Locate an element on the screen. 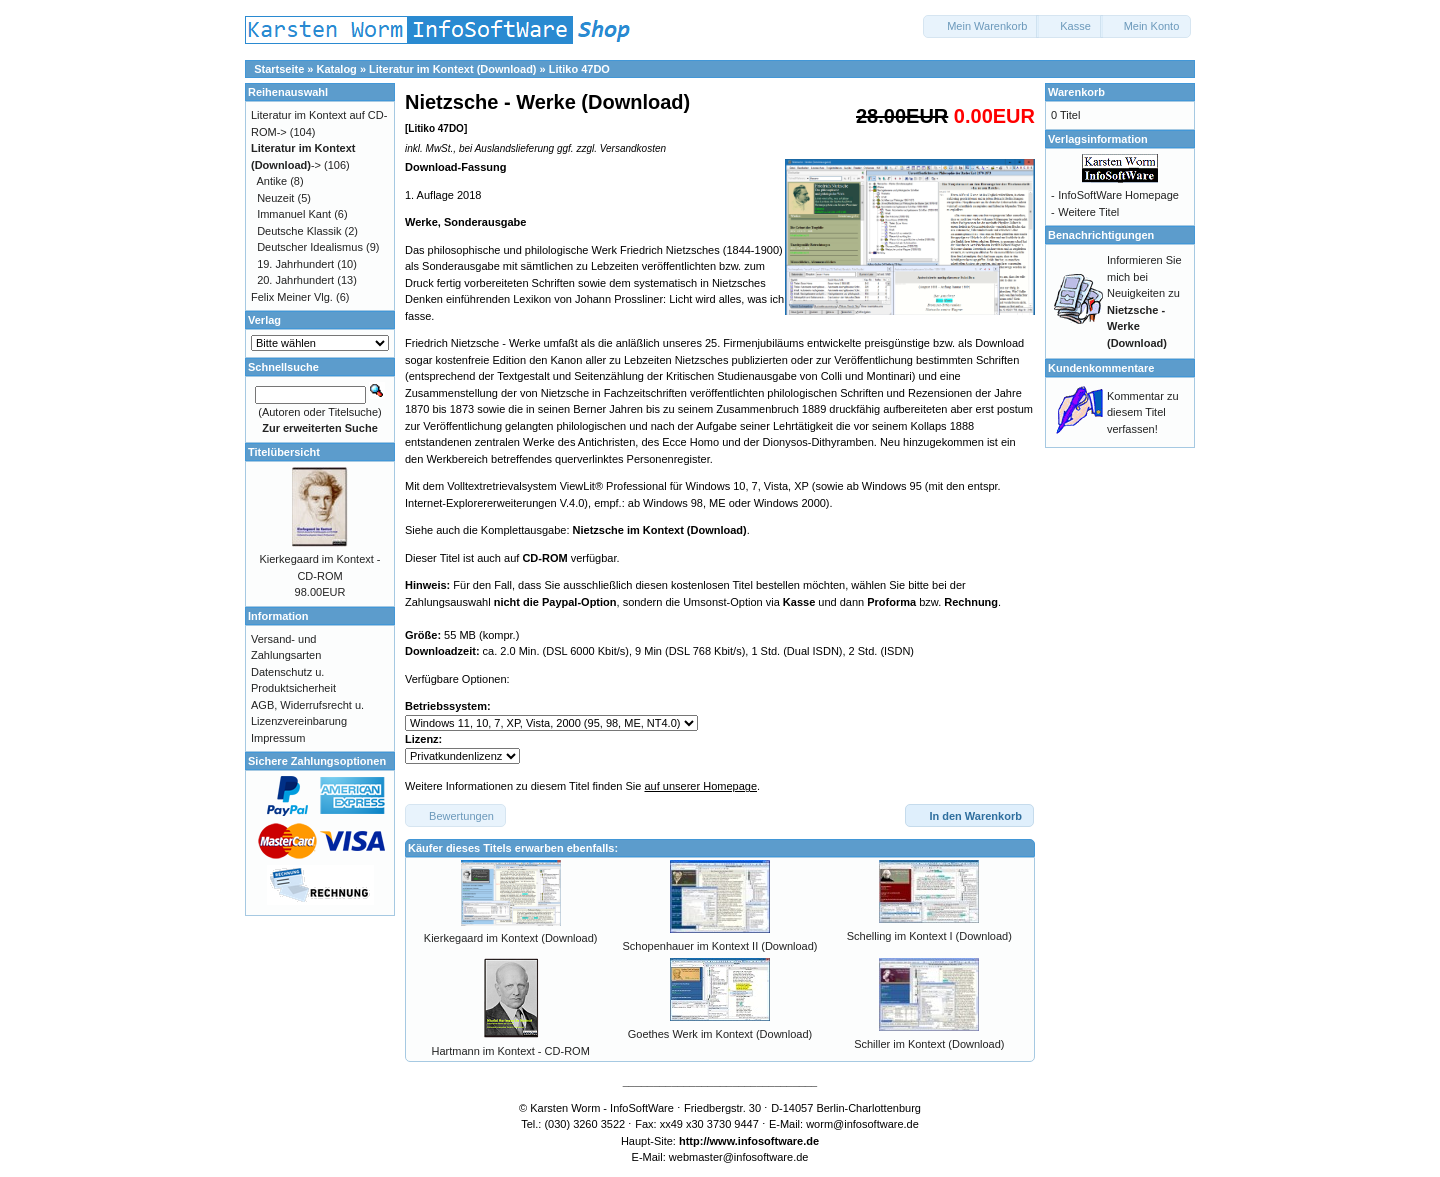 This screenshot has height=1177, width=1440. Literatur im Kontext (Download) is located at coordinates (452, 69).